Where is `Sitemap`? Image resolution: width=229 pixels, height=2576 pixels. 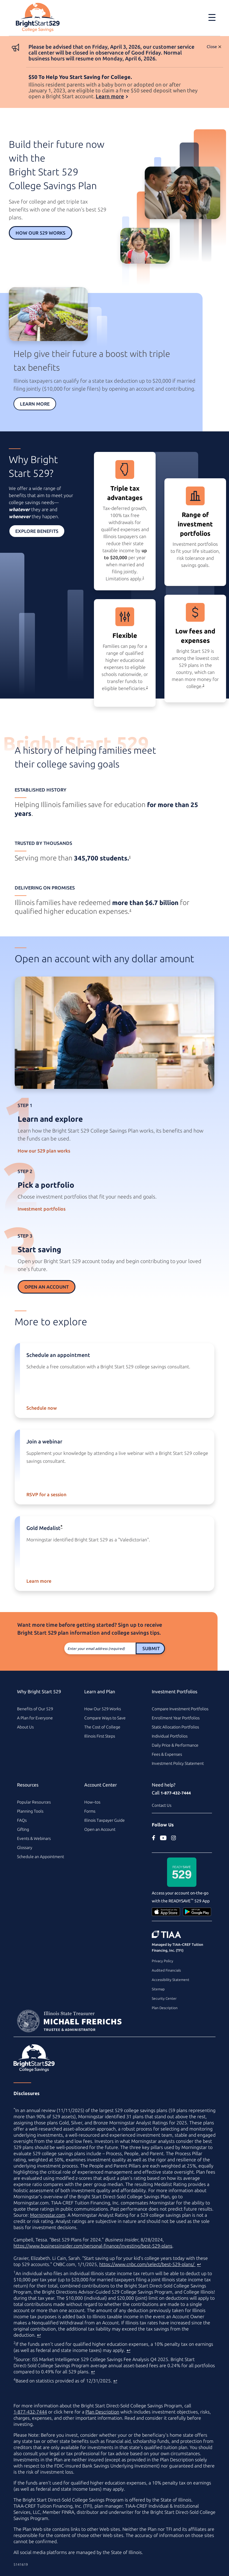
Sitemap is located at coordinates (158, 1989).